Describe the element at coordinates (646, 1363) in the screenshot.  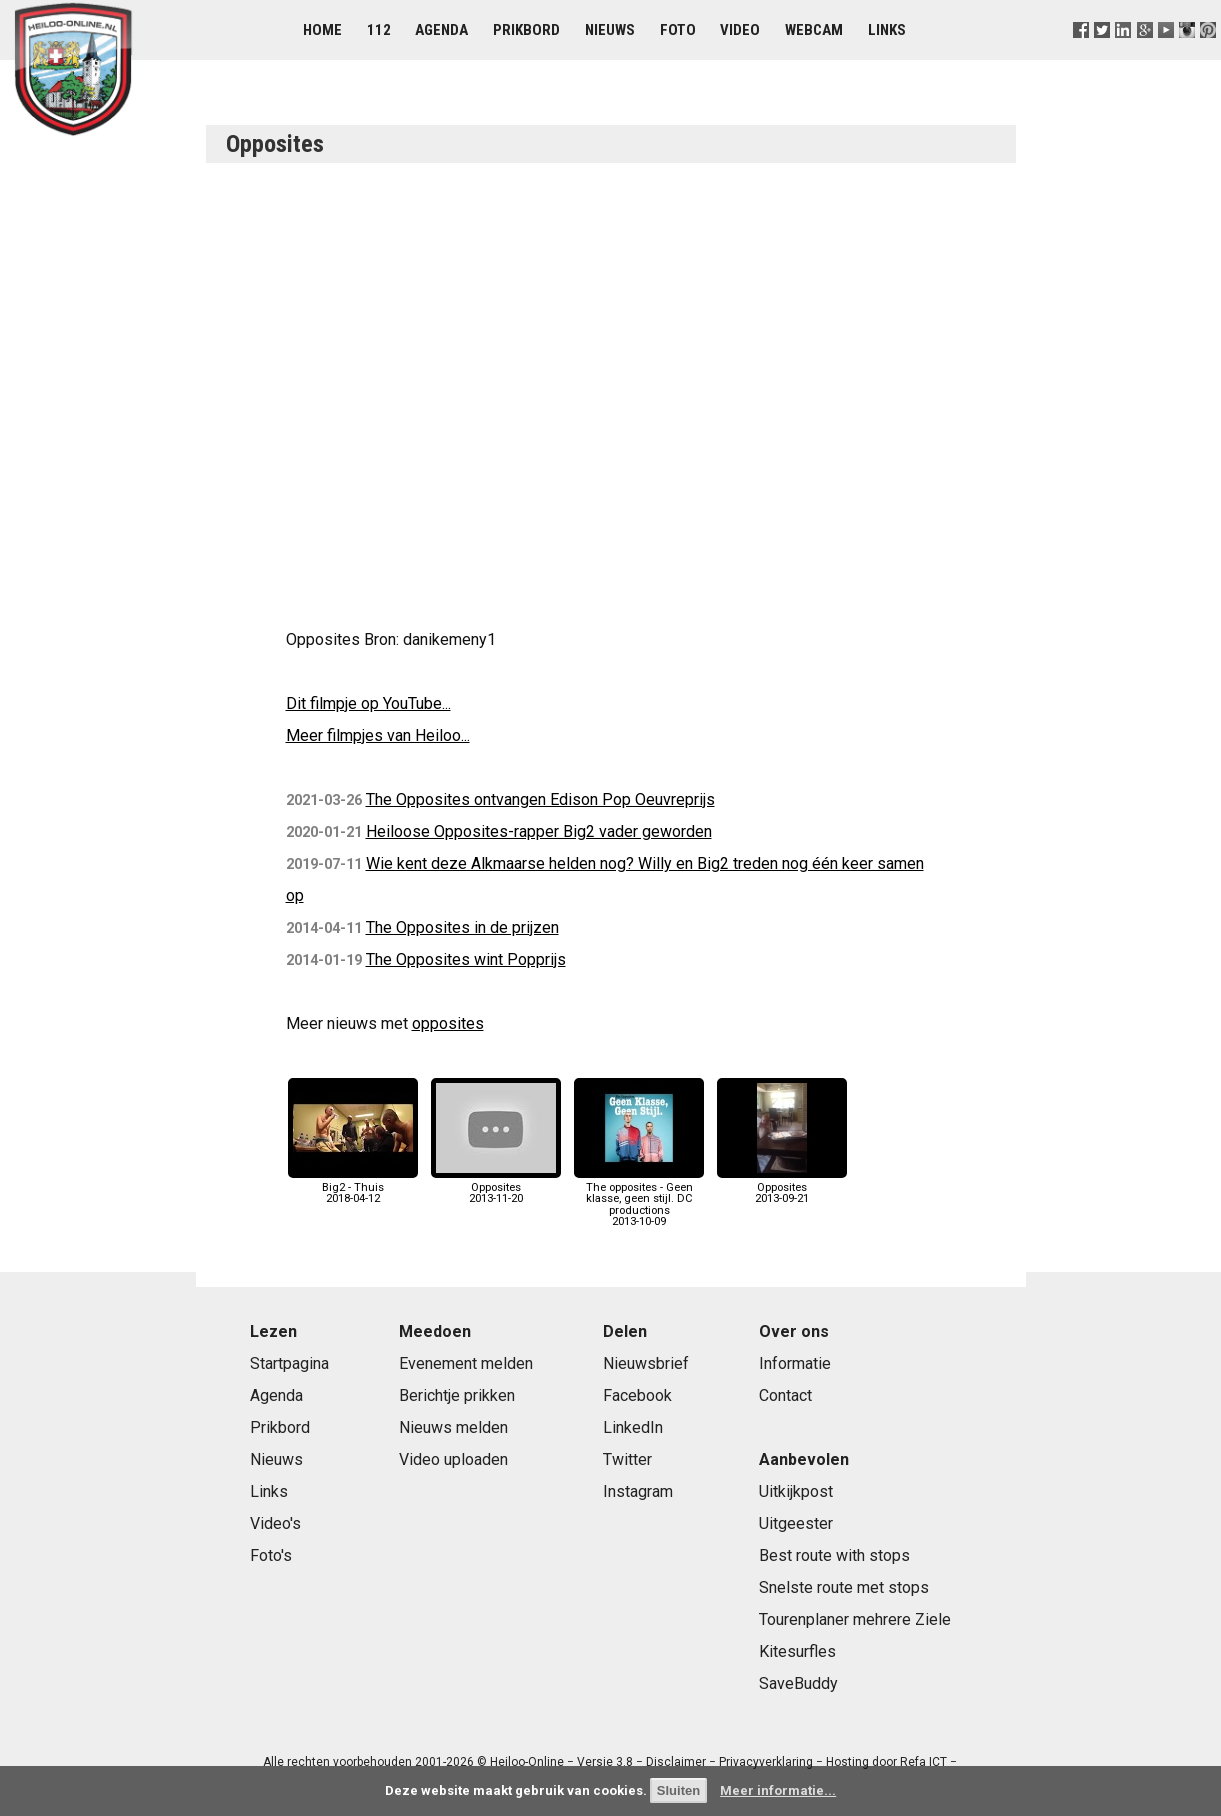
I see `Nieuwsbrief` at that location.